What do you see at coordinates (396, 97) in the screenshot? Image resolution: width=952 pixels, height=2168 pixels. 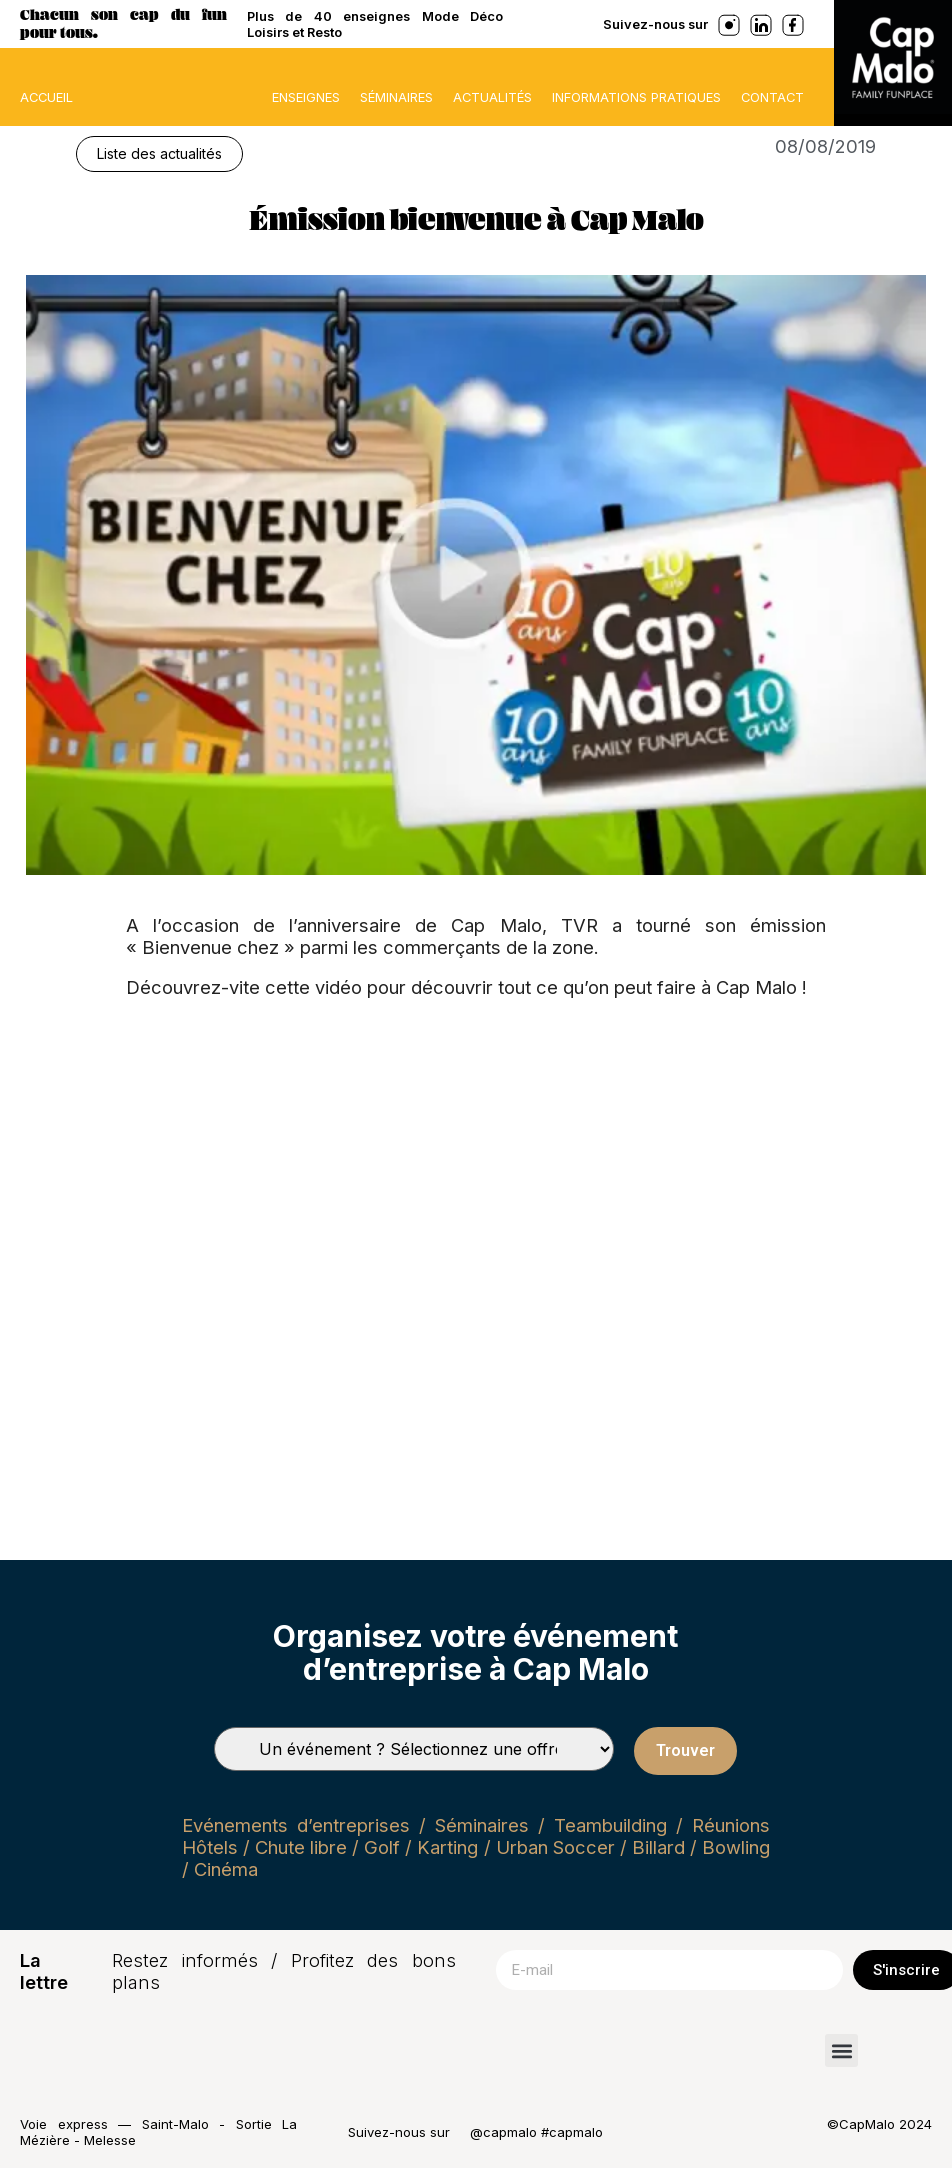 I see `Séminaires` at bounding box center [396, 97].